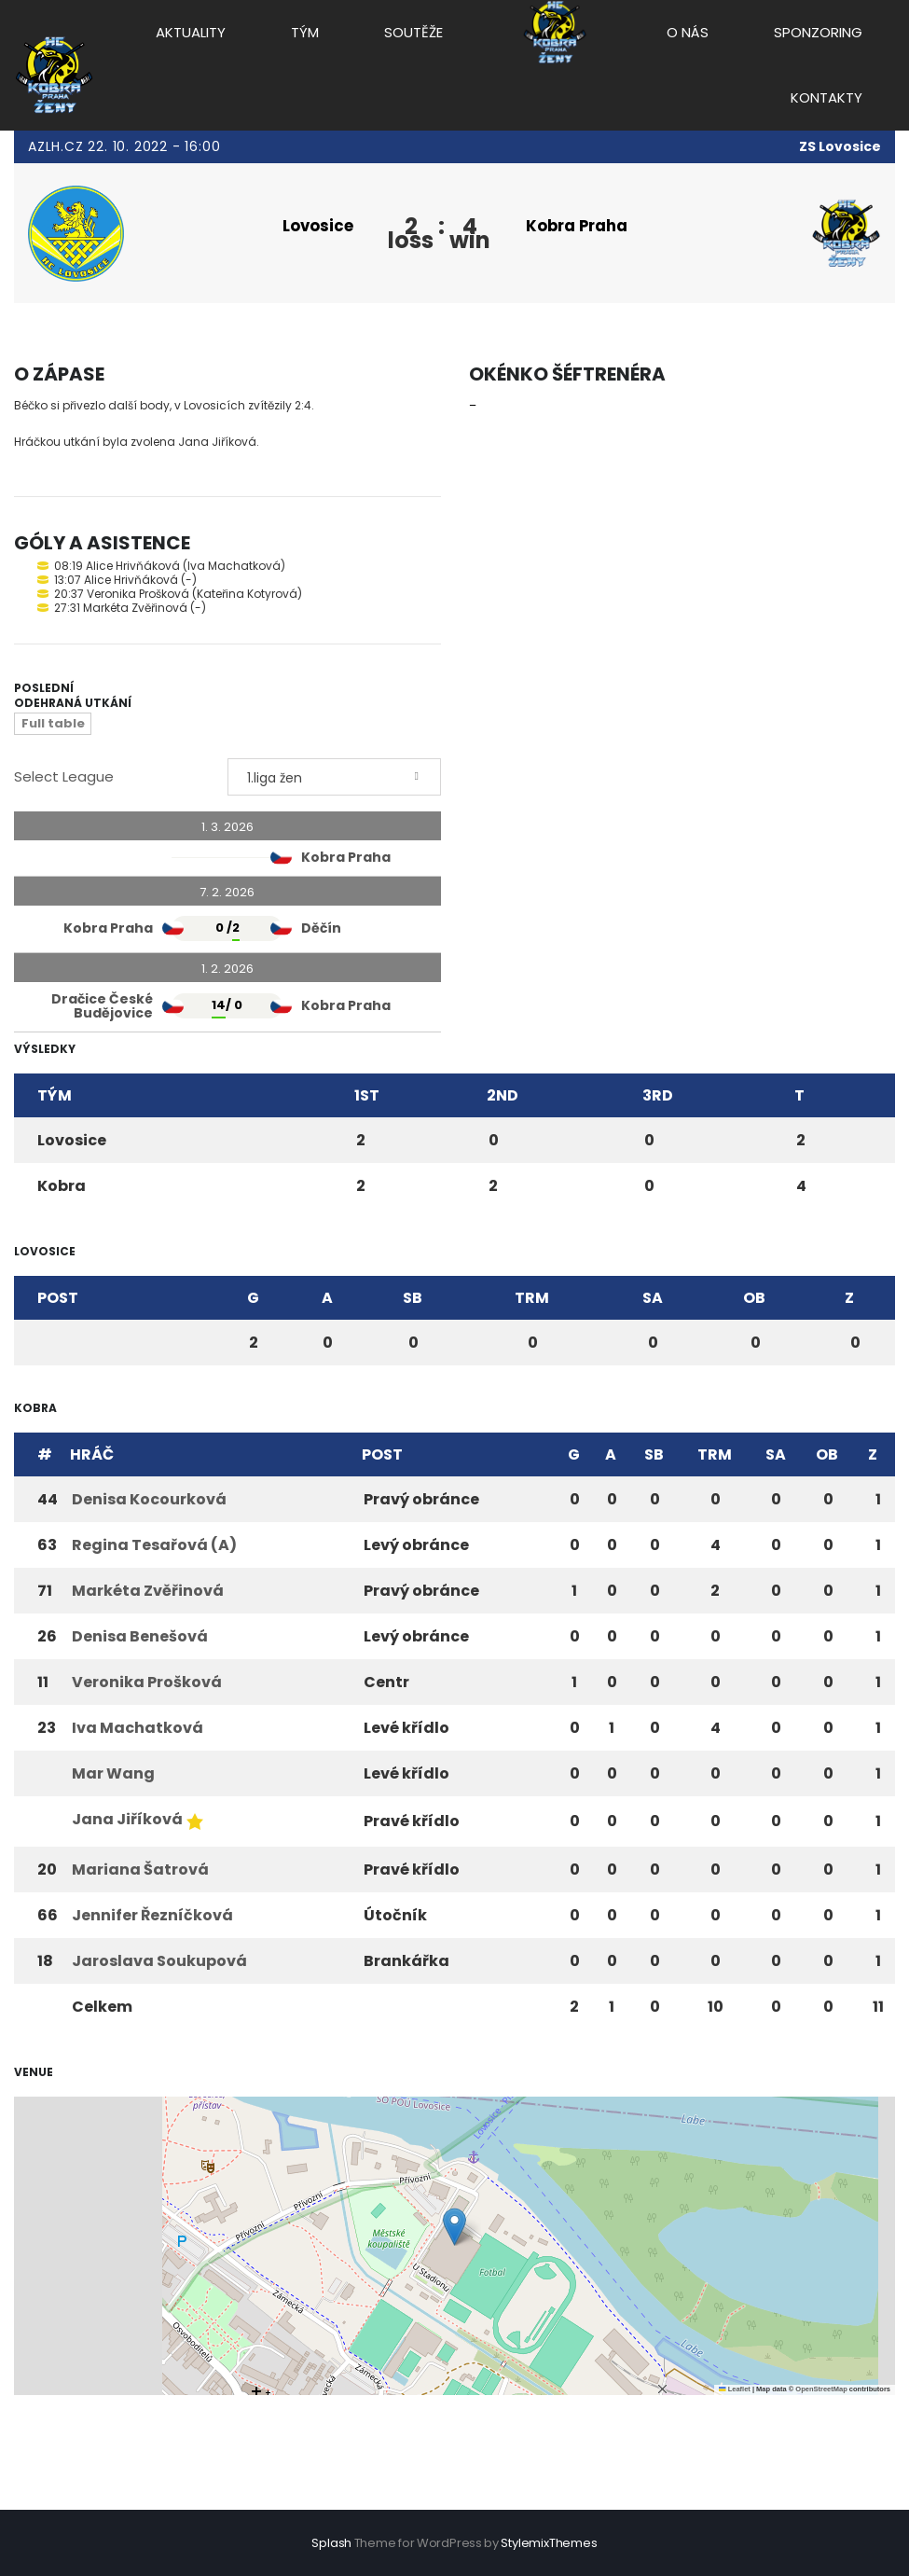 Image resolution: width=909 pixels, height=2576 pixels. What do you see at coordinates (159, 1963) in the screenshot?
I see `Jaroslava Soukupová` at bounding box center [159, 1963].